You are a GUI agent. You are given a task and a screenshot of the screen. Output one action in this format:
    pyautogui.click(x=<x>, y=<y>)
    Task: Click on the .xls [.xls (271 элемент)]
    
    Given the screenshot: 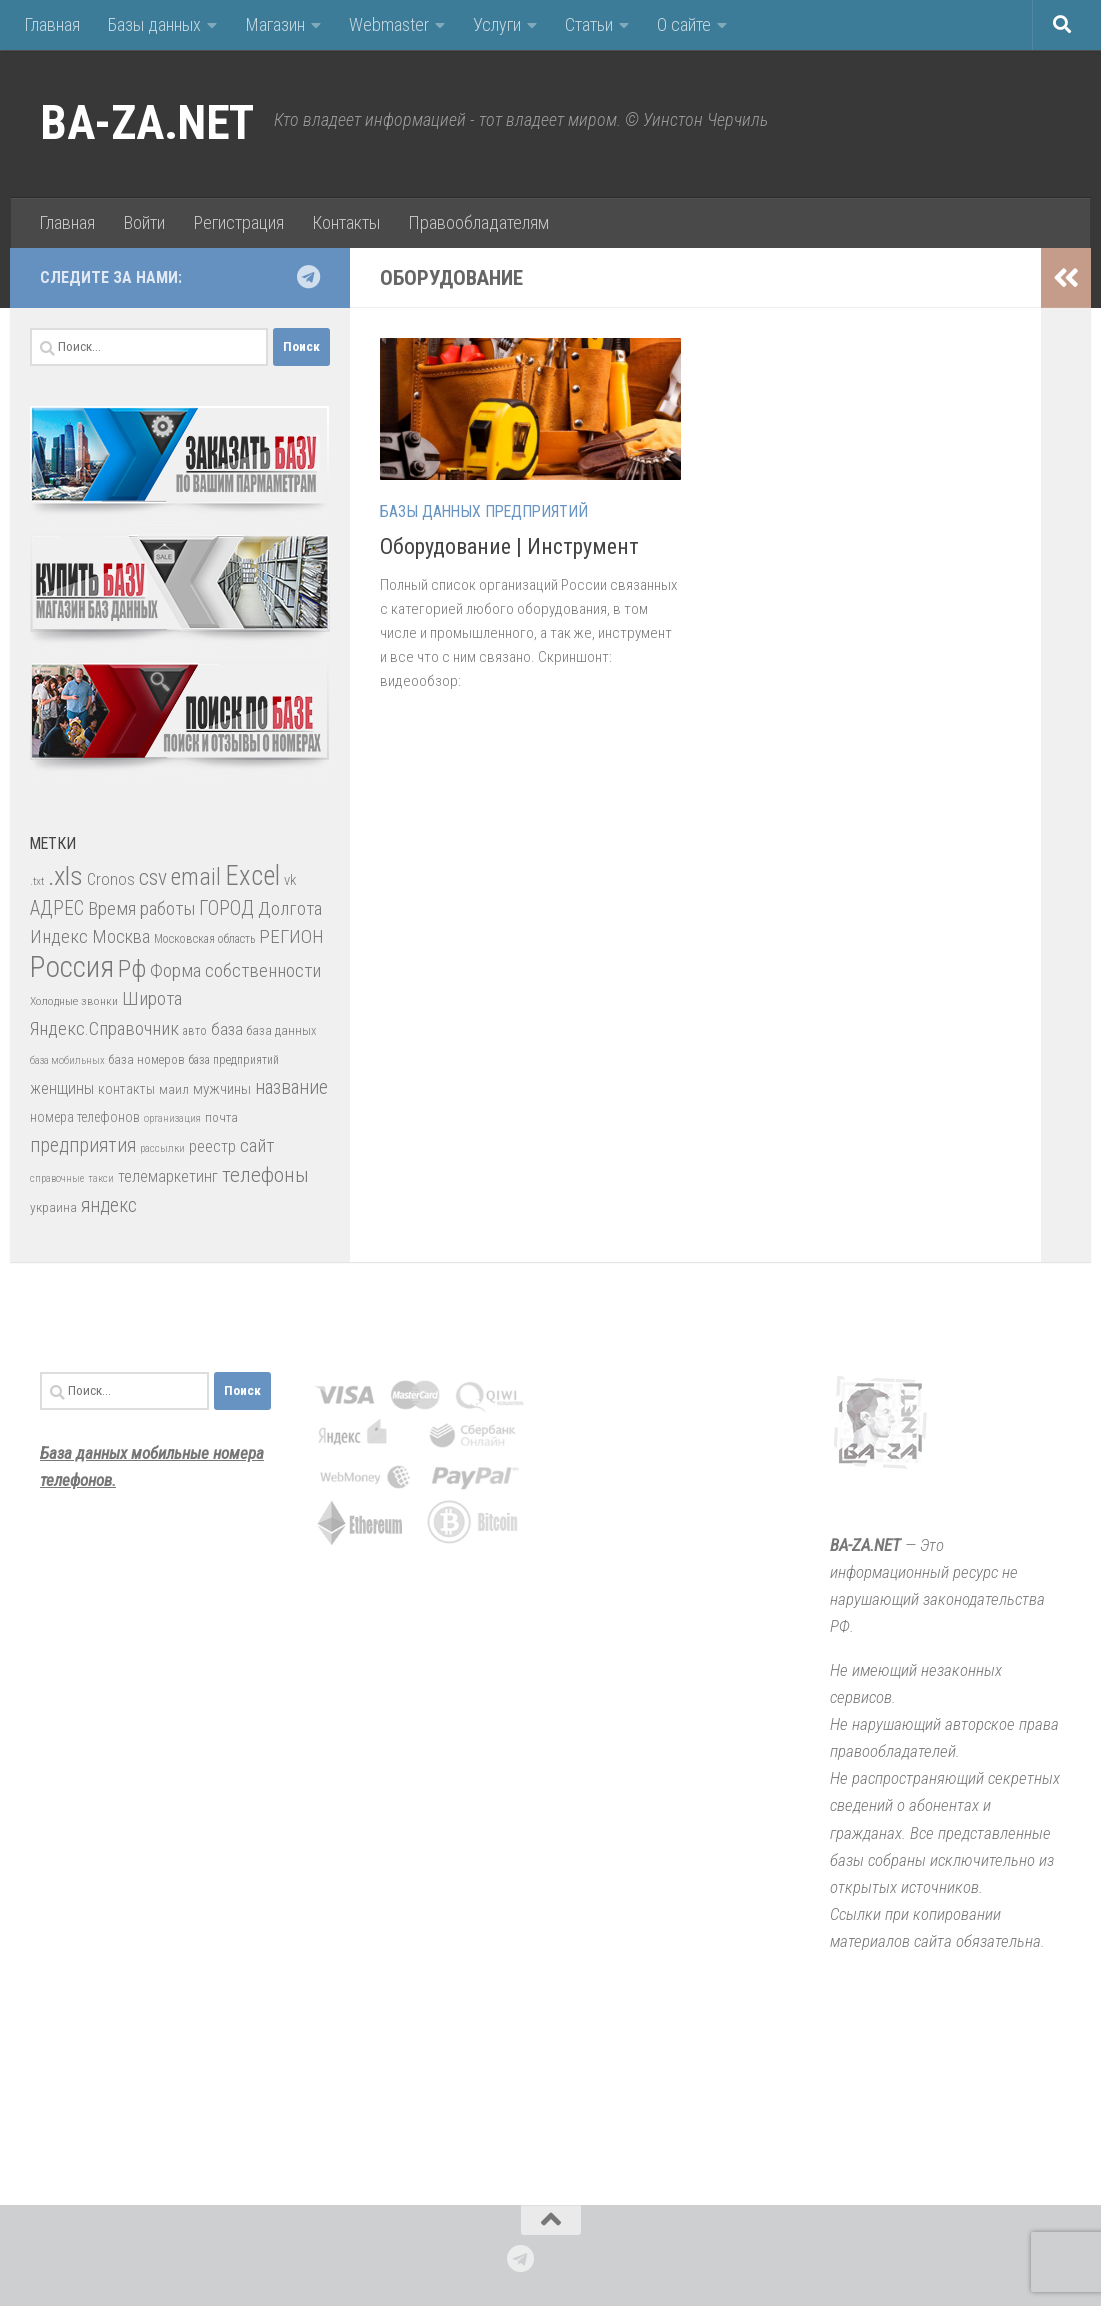 What is the action you would take?
    pyautogui.click(x=65, y=876)
    